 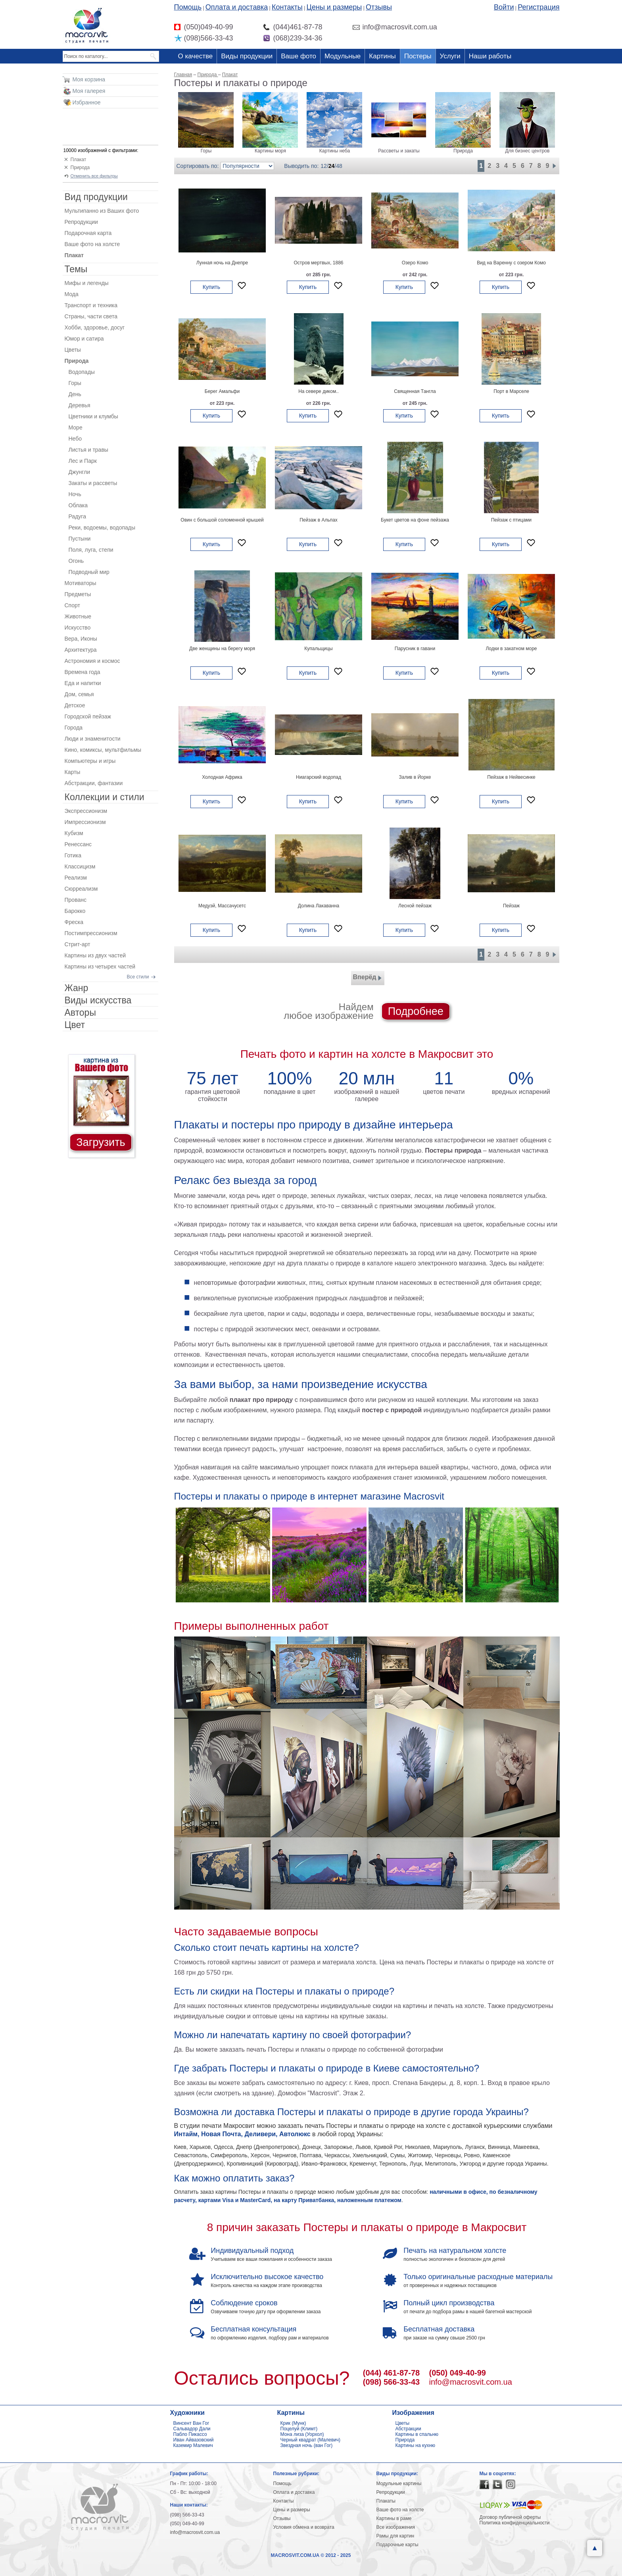 What do you see at coordinates (102, 527) in the screenshot?
I see `Реки, водоемы, водопады` at bounding box center [102, 527].